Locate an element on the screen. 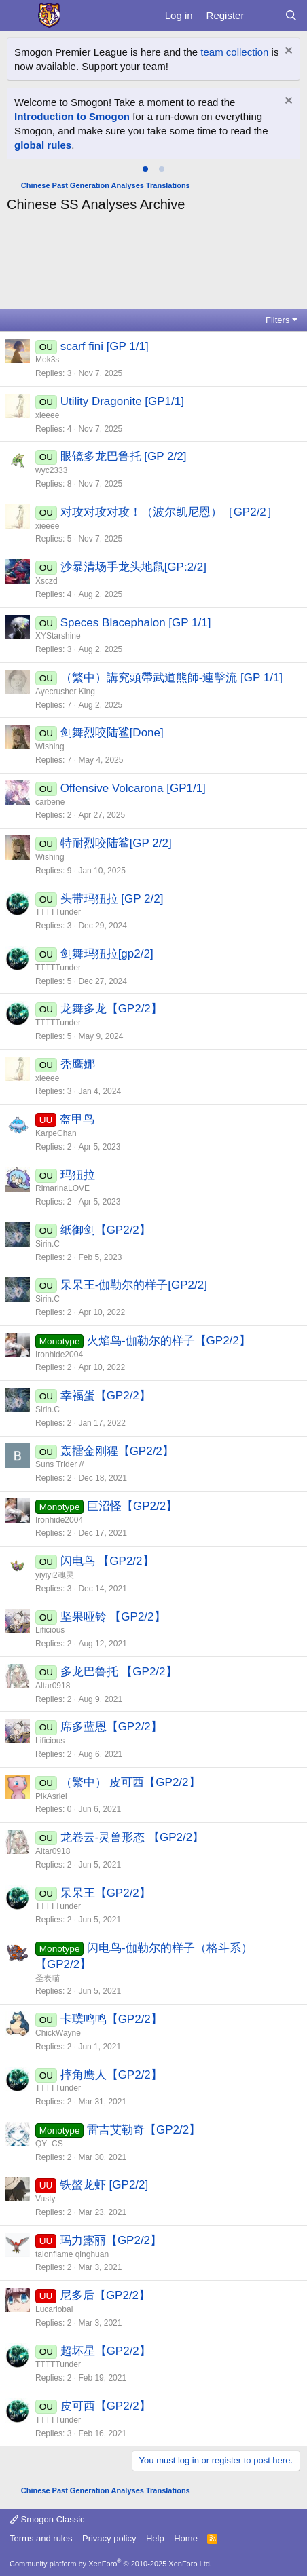 The image size is (307, 2576). Altar0918 is located at coordinates (52, 1685).